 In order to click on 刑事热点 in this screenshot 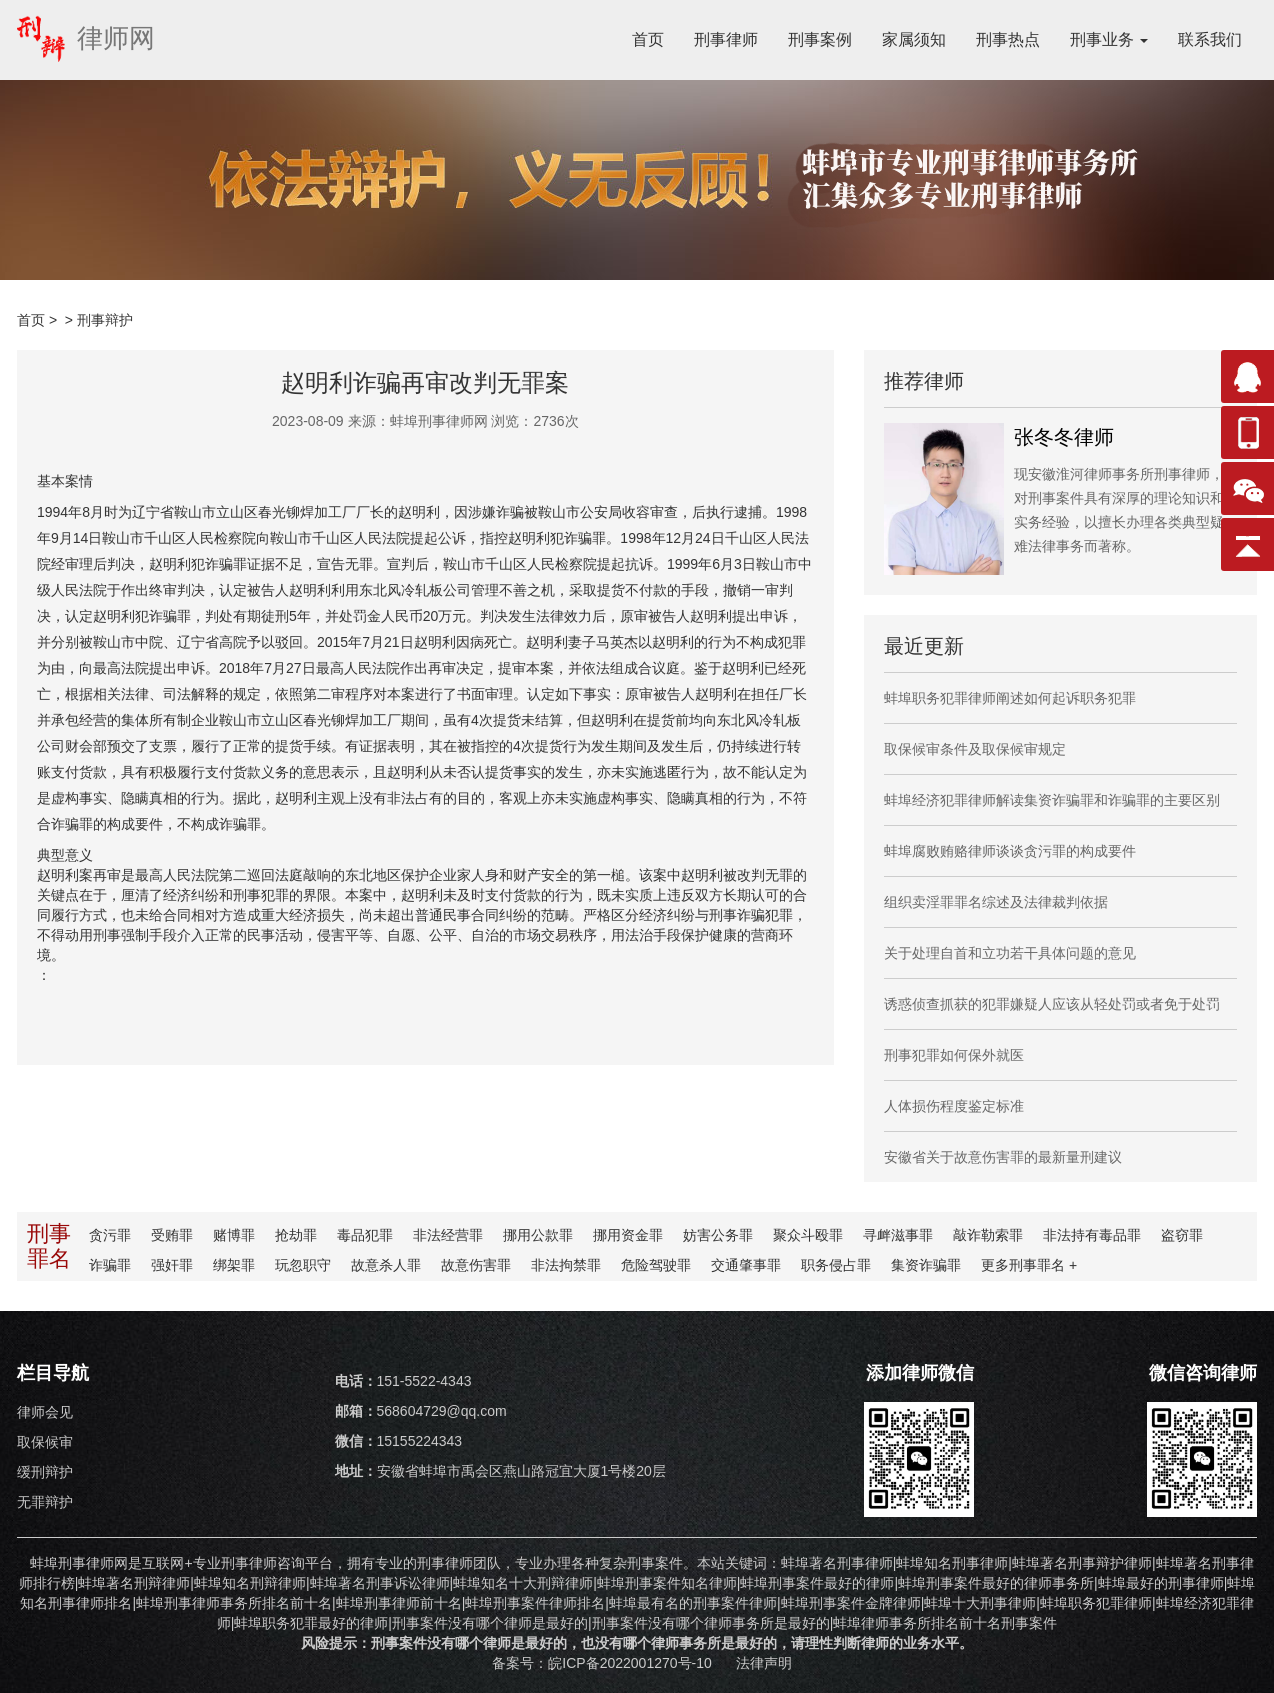, I will do `click(1008, 39)`.